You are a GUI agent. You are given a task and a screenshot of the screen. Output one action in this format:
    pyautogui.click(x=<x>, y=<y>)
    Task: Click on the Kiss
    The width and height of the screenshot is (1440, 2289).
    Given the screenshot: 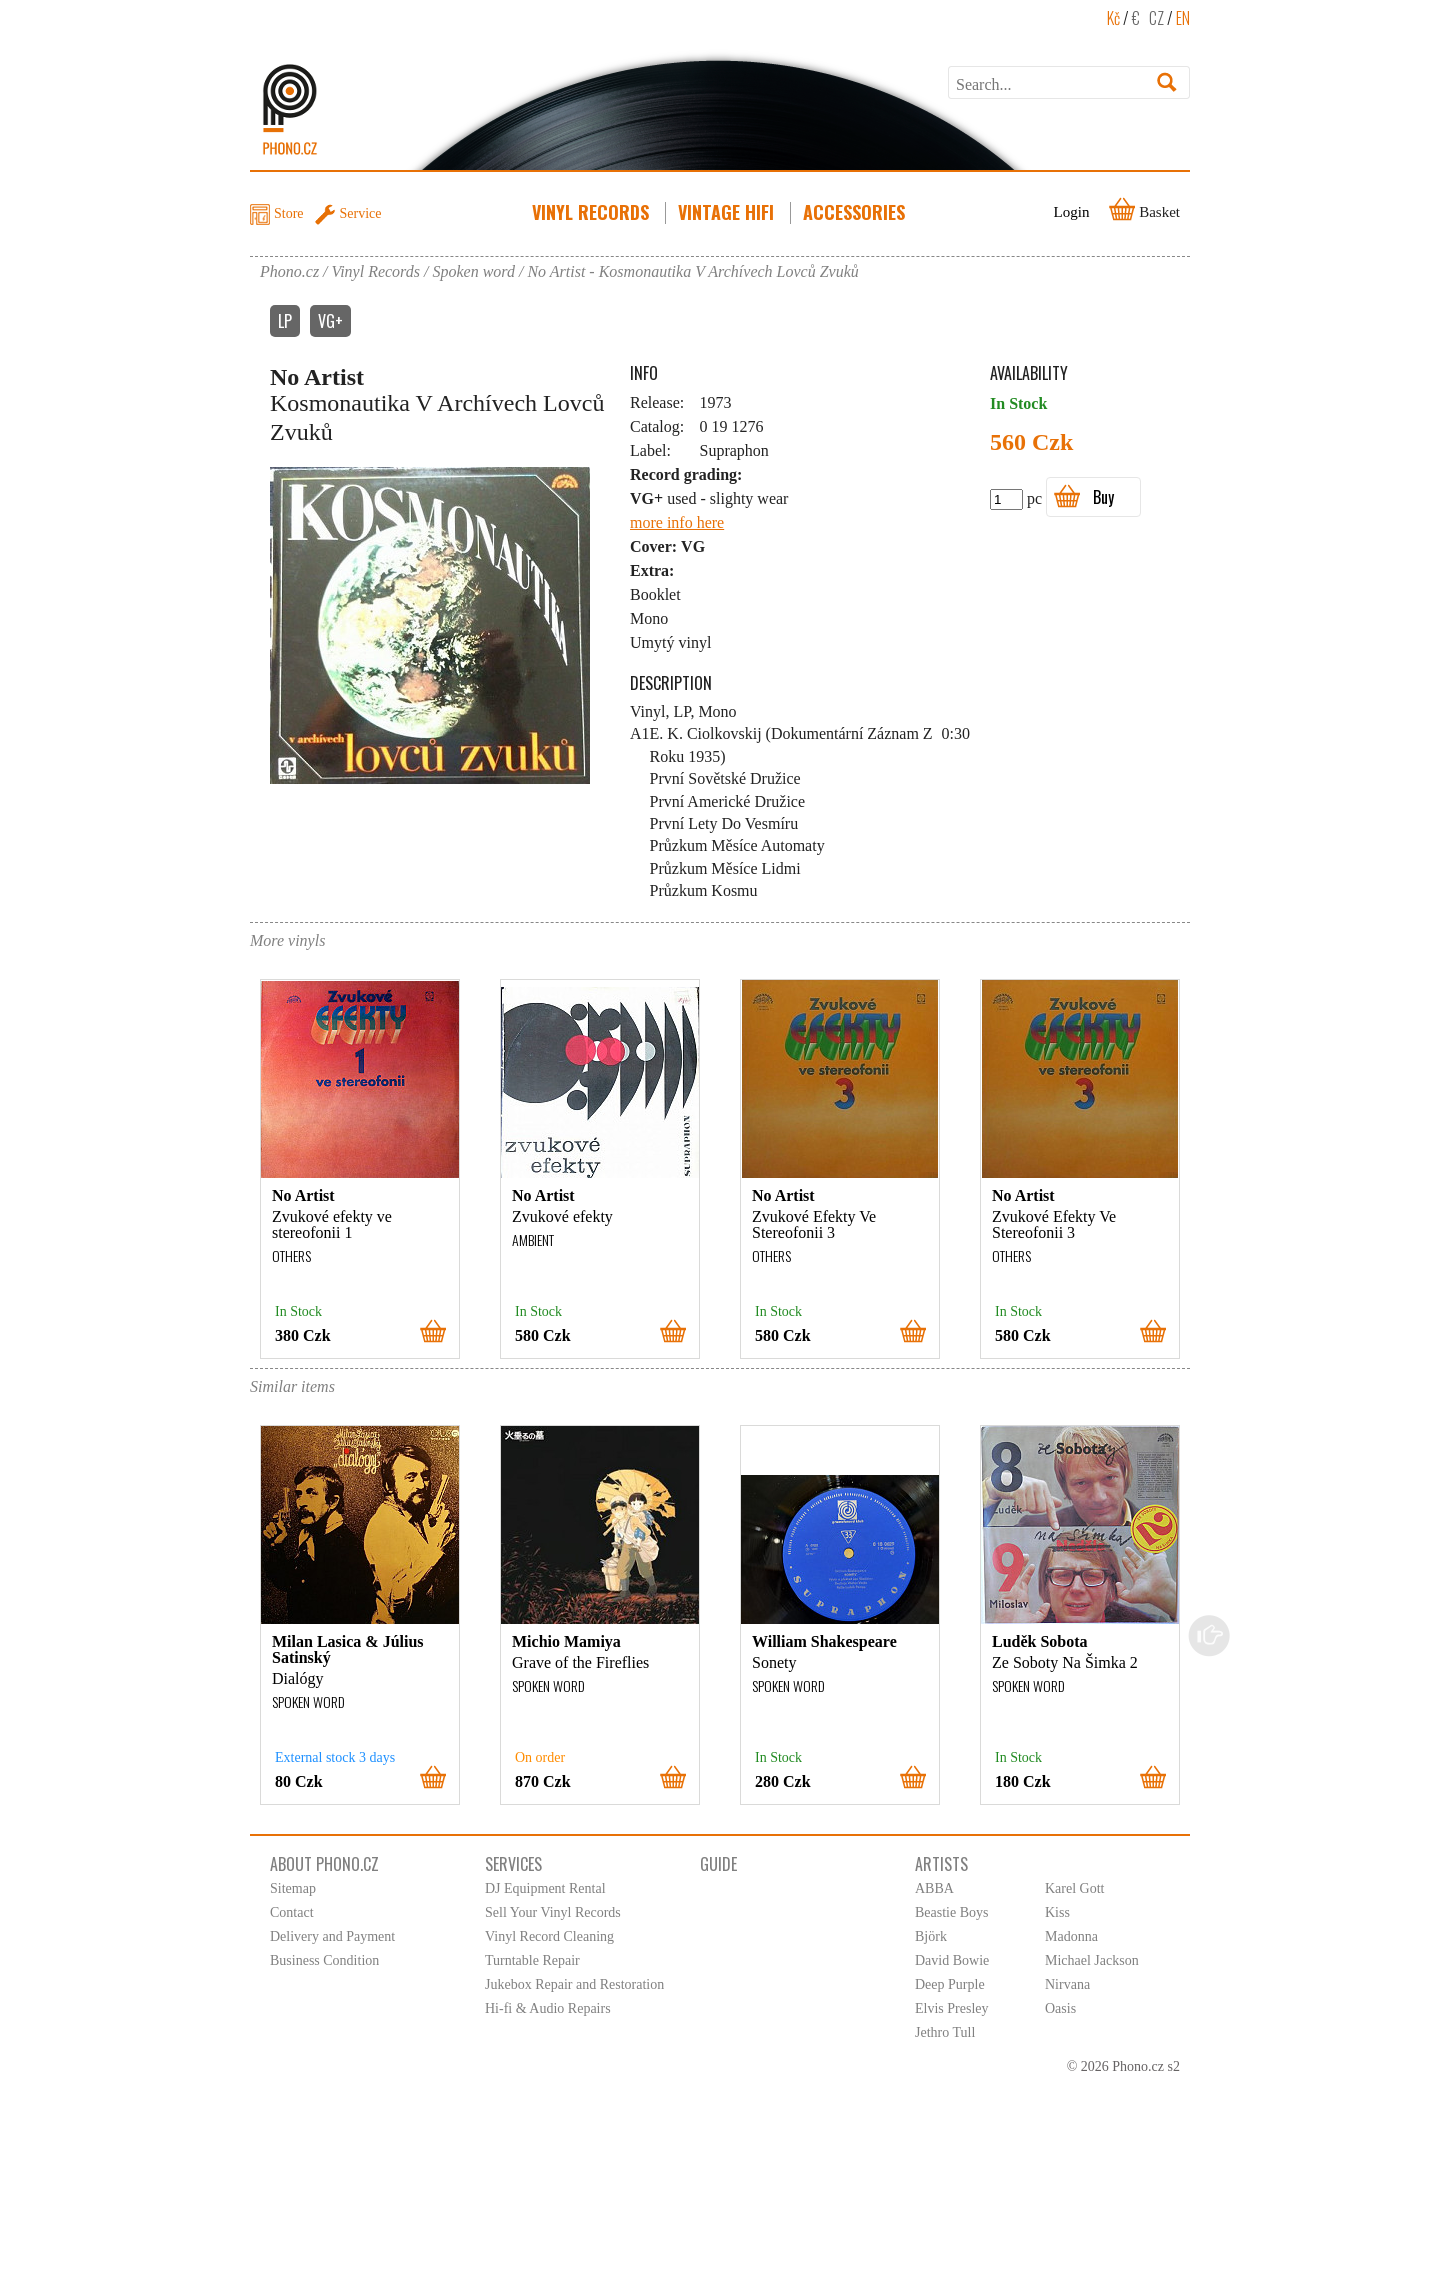 What is the action you would take?
    pyautogui.click(x=1057, y=1912)
    